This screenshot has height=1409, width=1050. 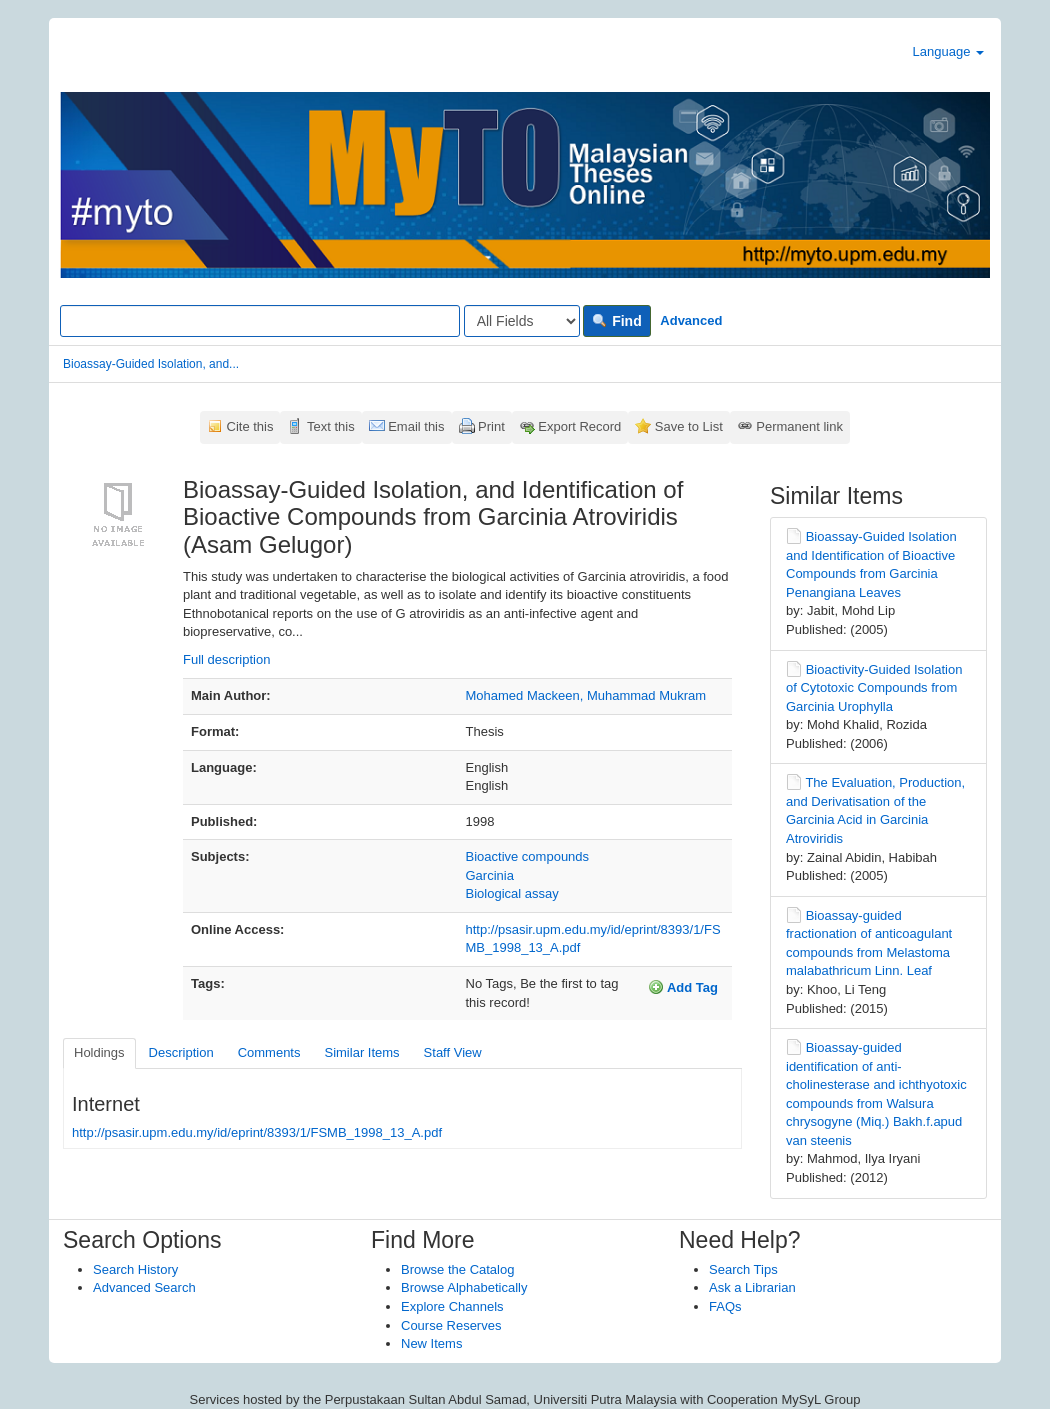 I want to click on Course Reserves, so click(x=451, y=1325).